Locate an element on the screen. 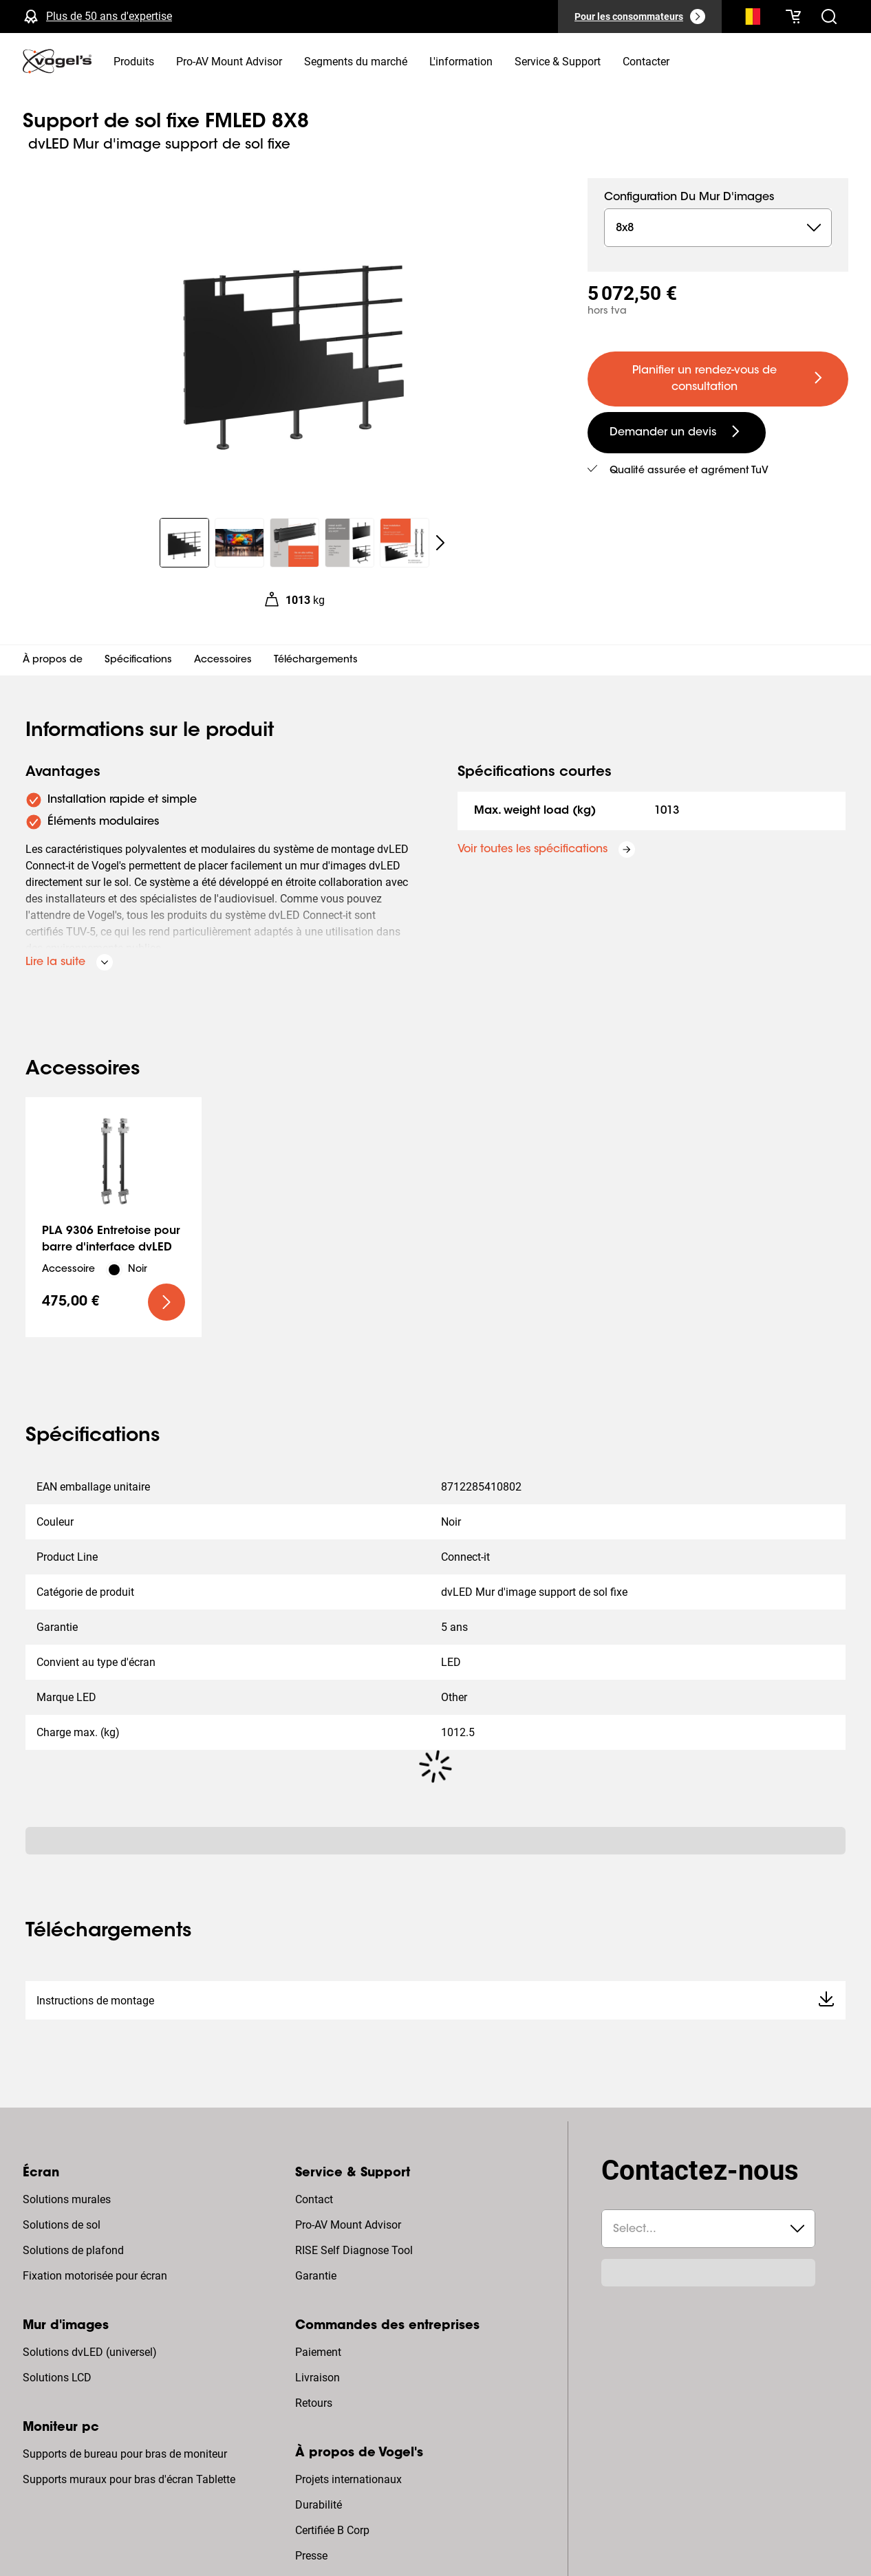  [home] is located at coordinates (57, 61).